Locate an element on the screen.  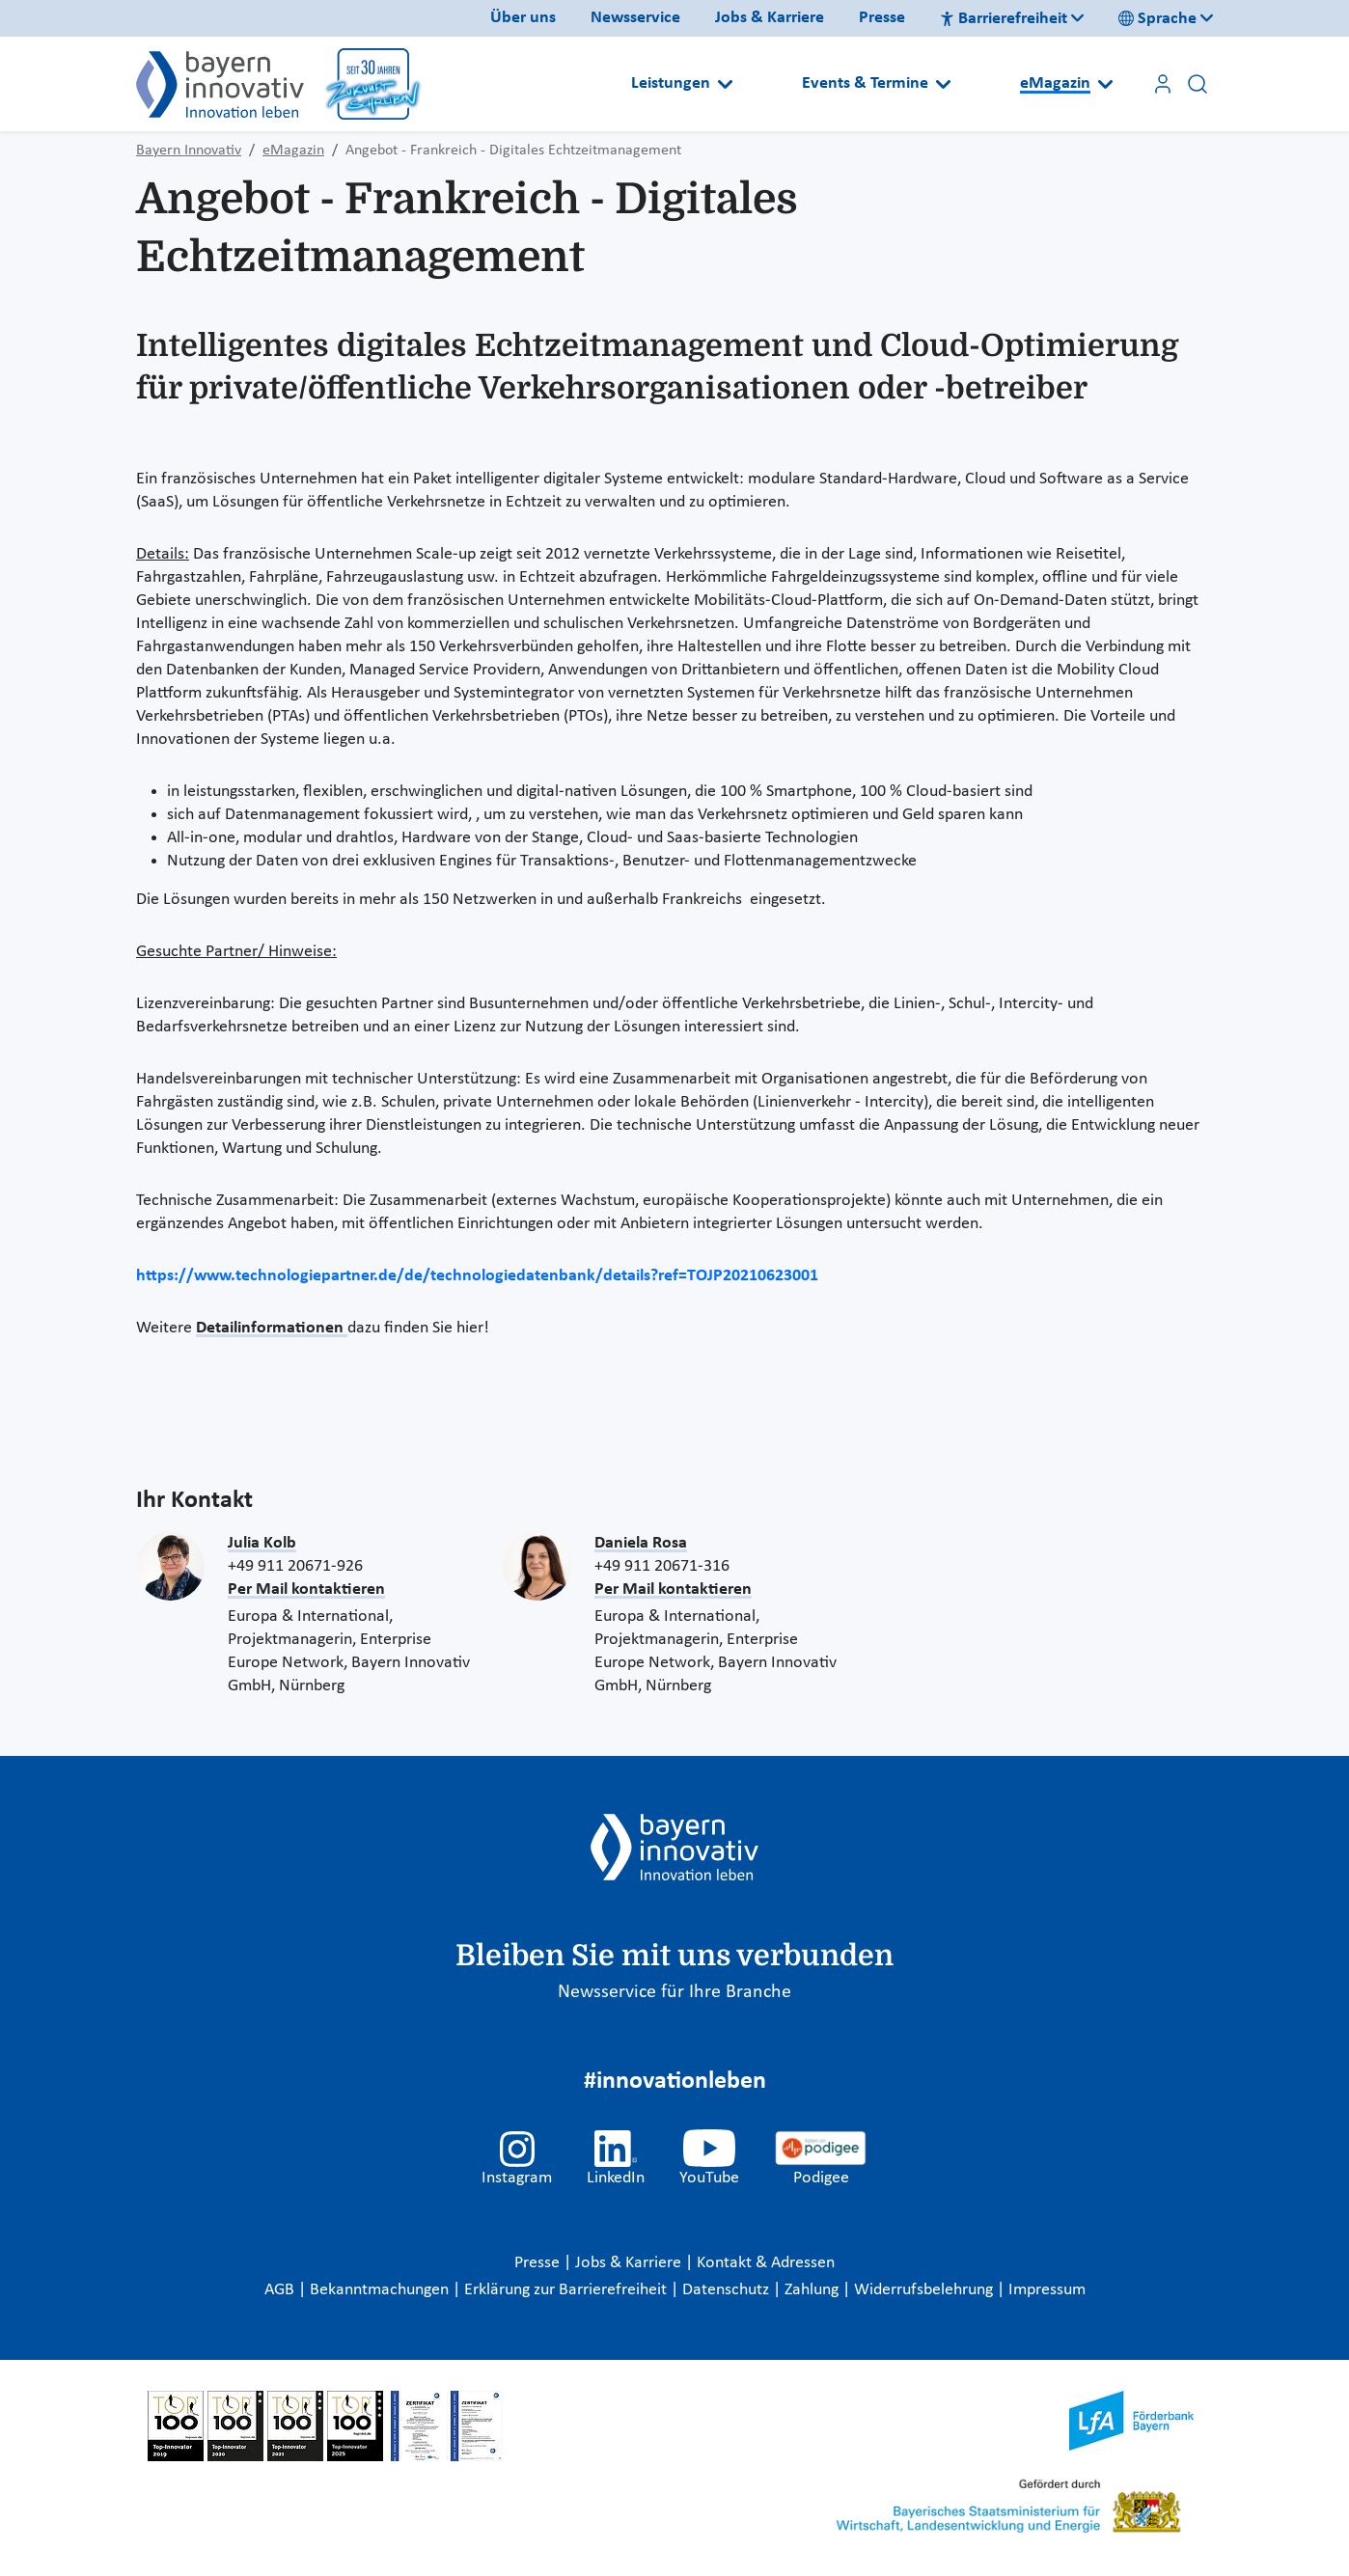
Per Mail kontaktieren is located at coordinates (306, 1589).